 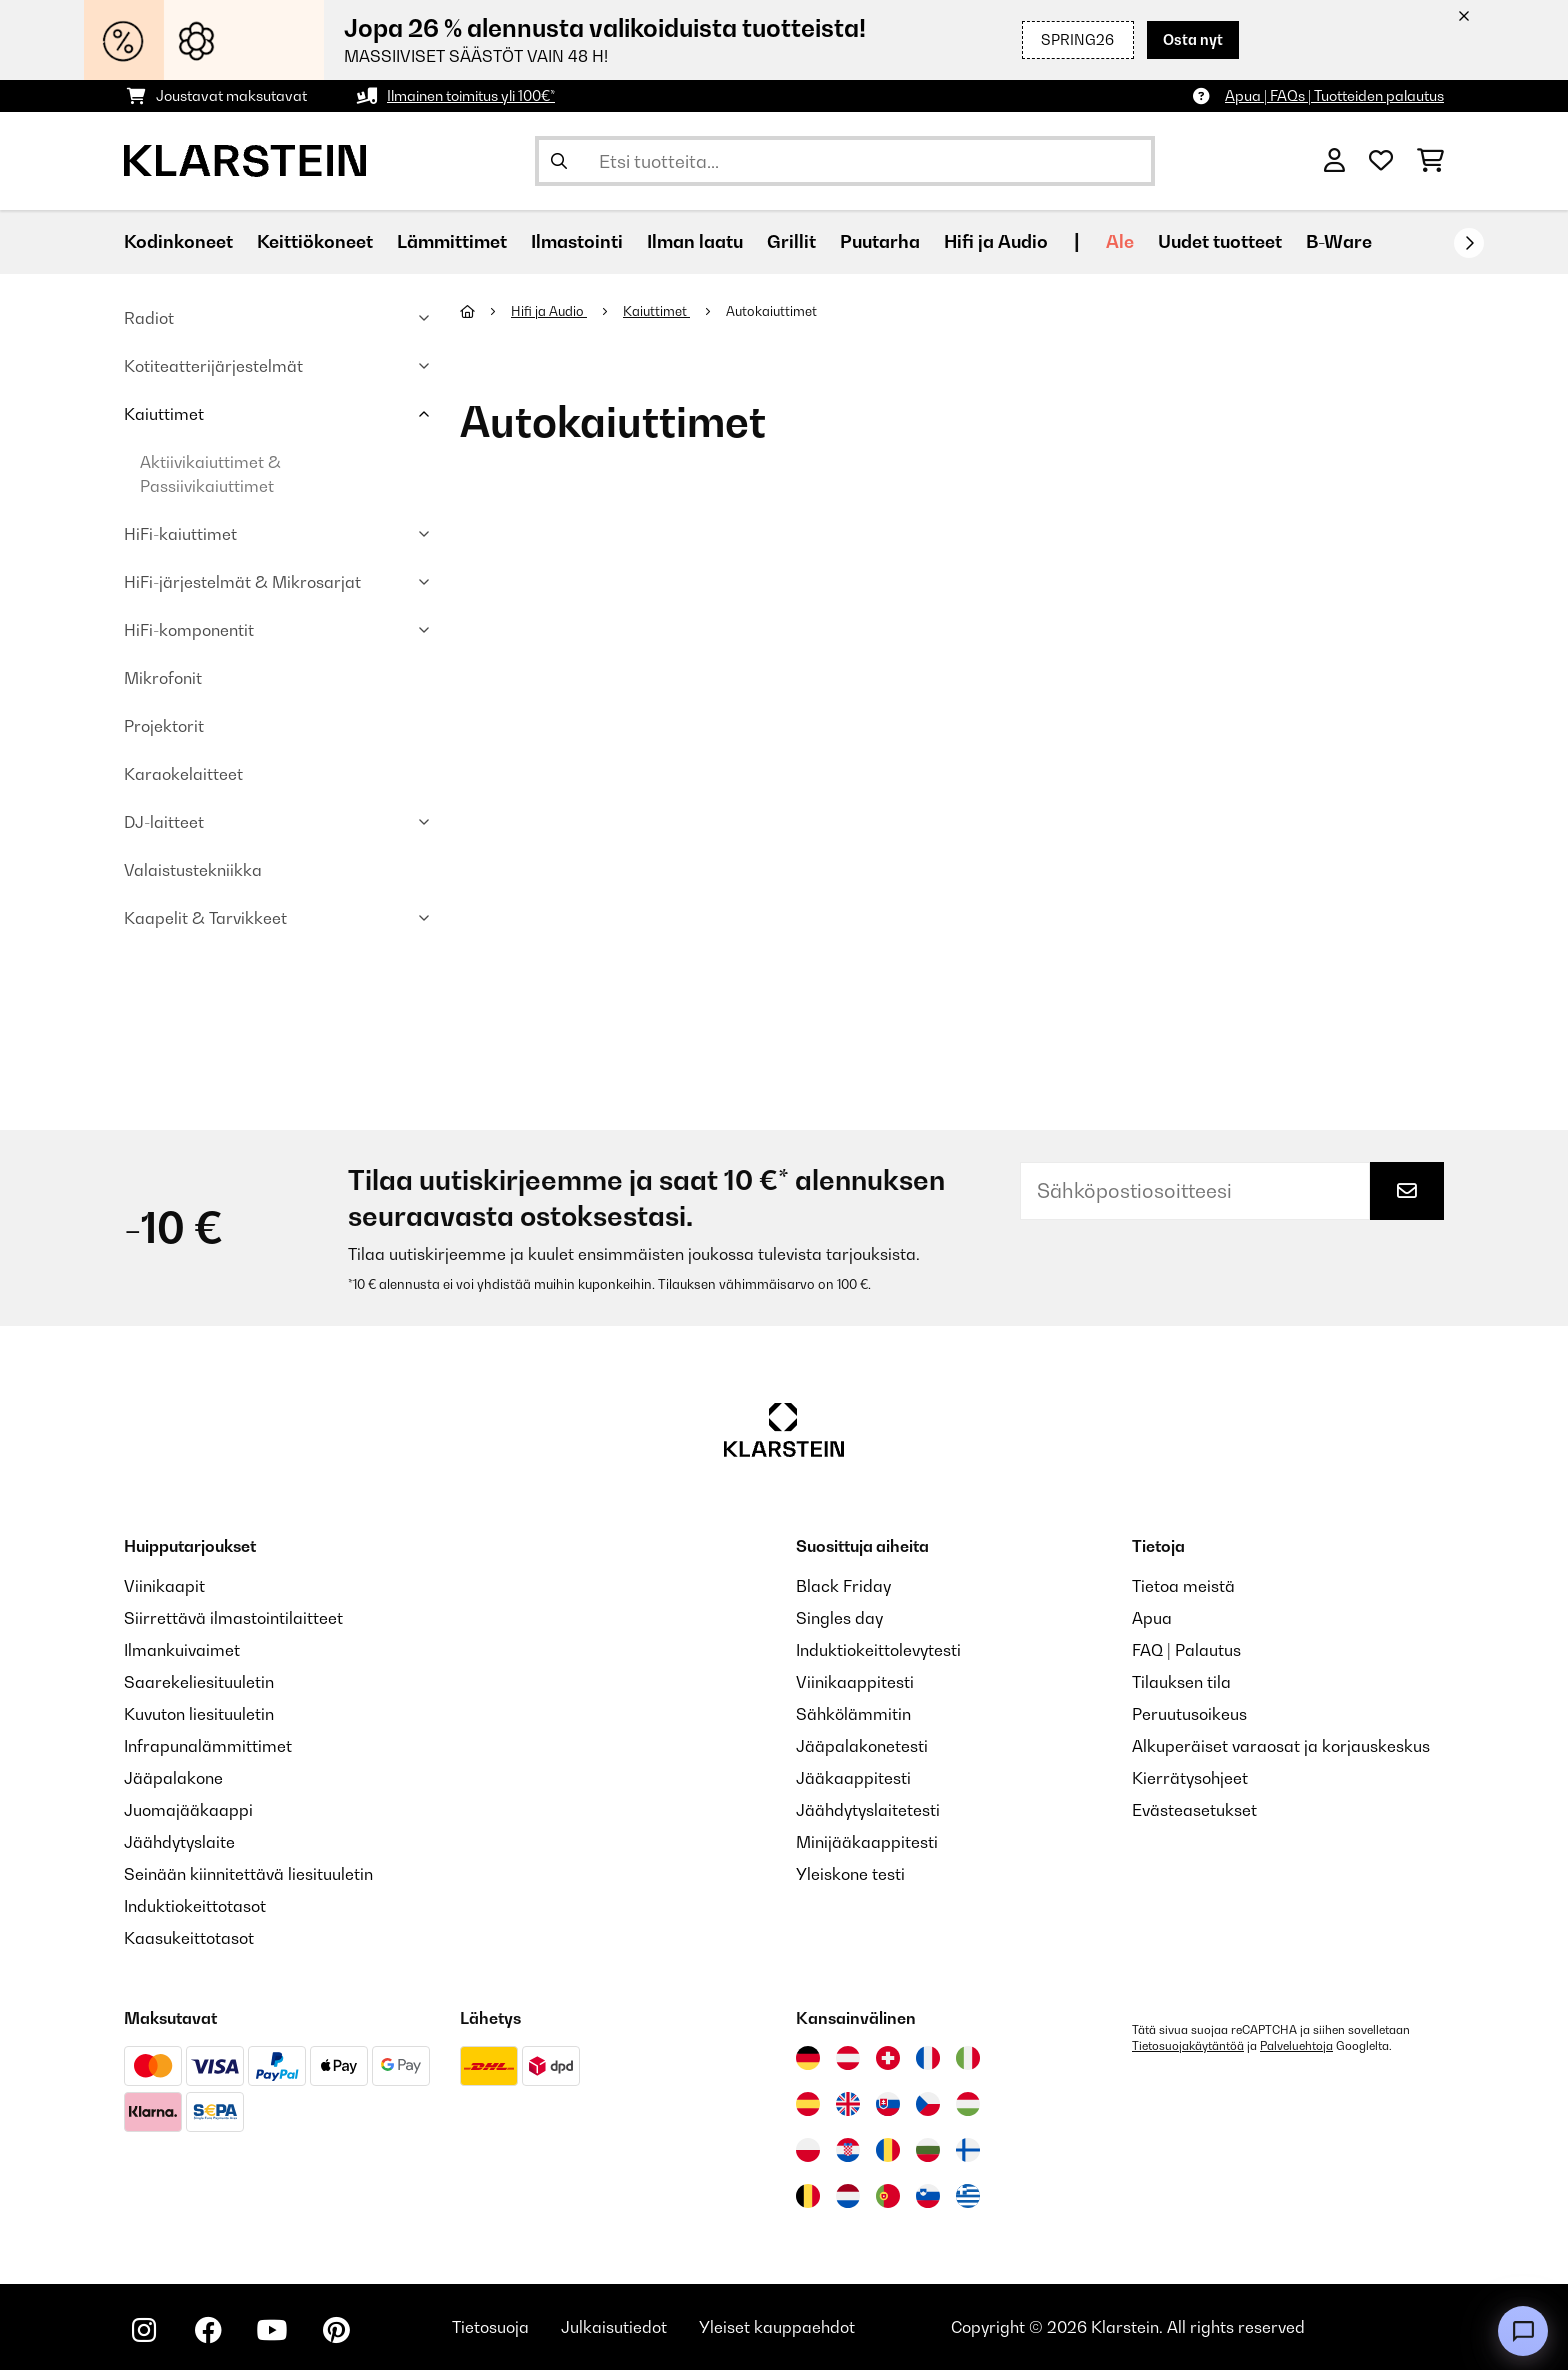 I want to click on [Vieraile Klarstein Yhdistyneessä kuningaskunnassa], so click(x=848, y=2104).